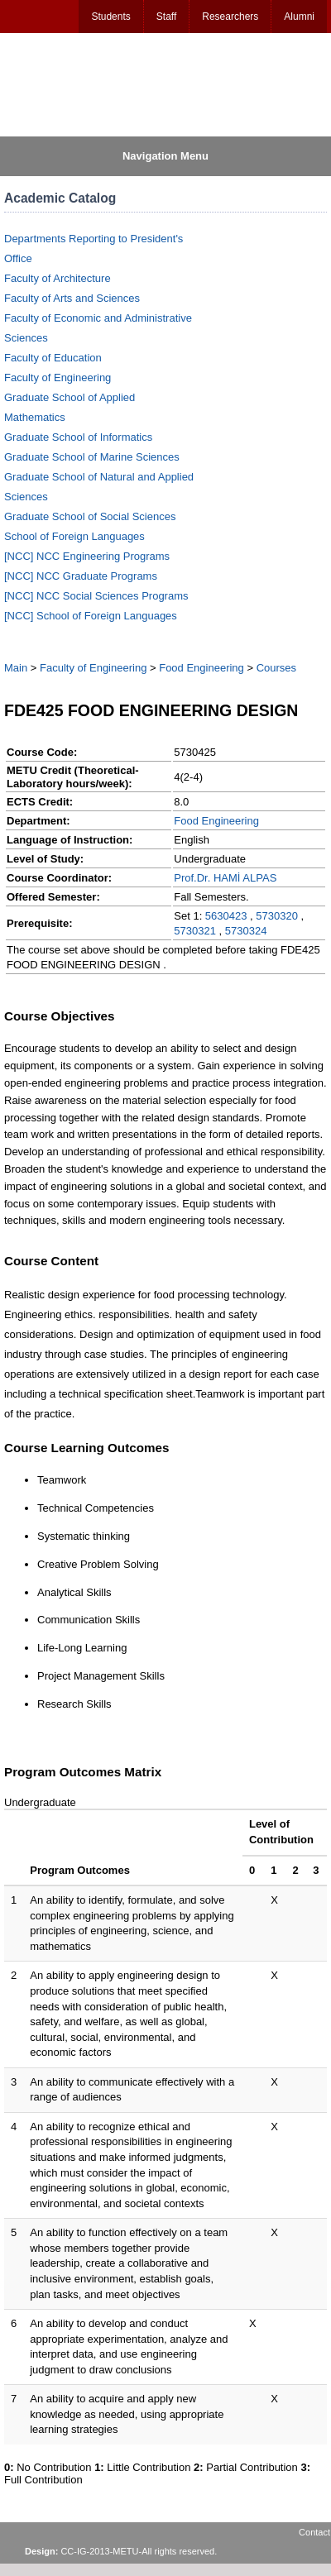 This screenshot has height=2576, width=331. What do you see at coordinates (87, 556) in the screenshot?
I see `[NCC] NCC Engineering Programs` at bounding box center [87, 556].